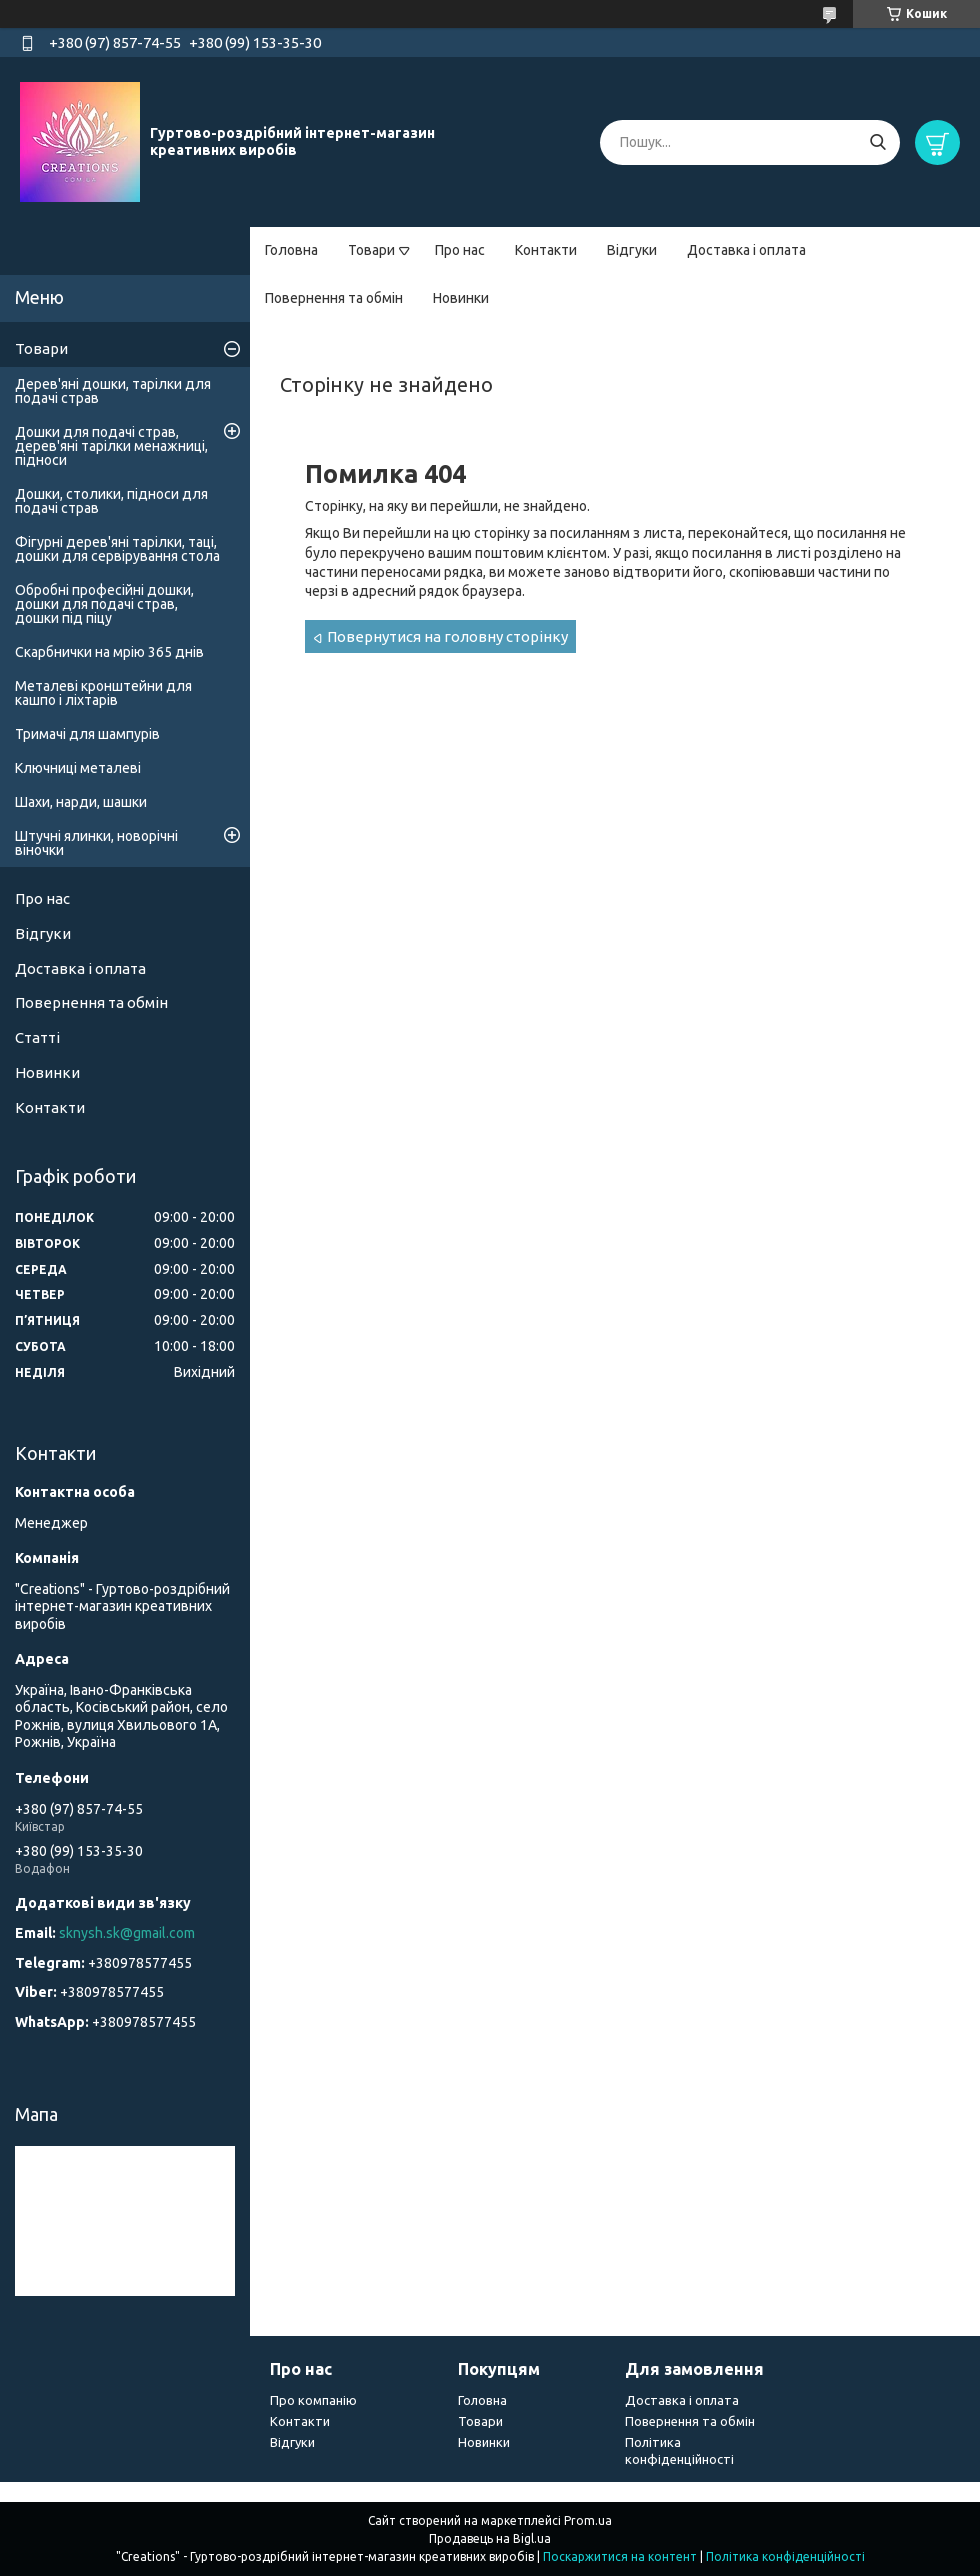 The image size is (980, 2576). Describe the element at coordinates (117, 549) in the screenshot. I see `Фігурні дерев'яні тарілки, таці, дошки для сервірування стола` at that location.